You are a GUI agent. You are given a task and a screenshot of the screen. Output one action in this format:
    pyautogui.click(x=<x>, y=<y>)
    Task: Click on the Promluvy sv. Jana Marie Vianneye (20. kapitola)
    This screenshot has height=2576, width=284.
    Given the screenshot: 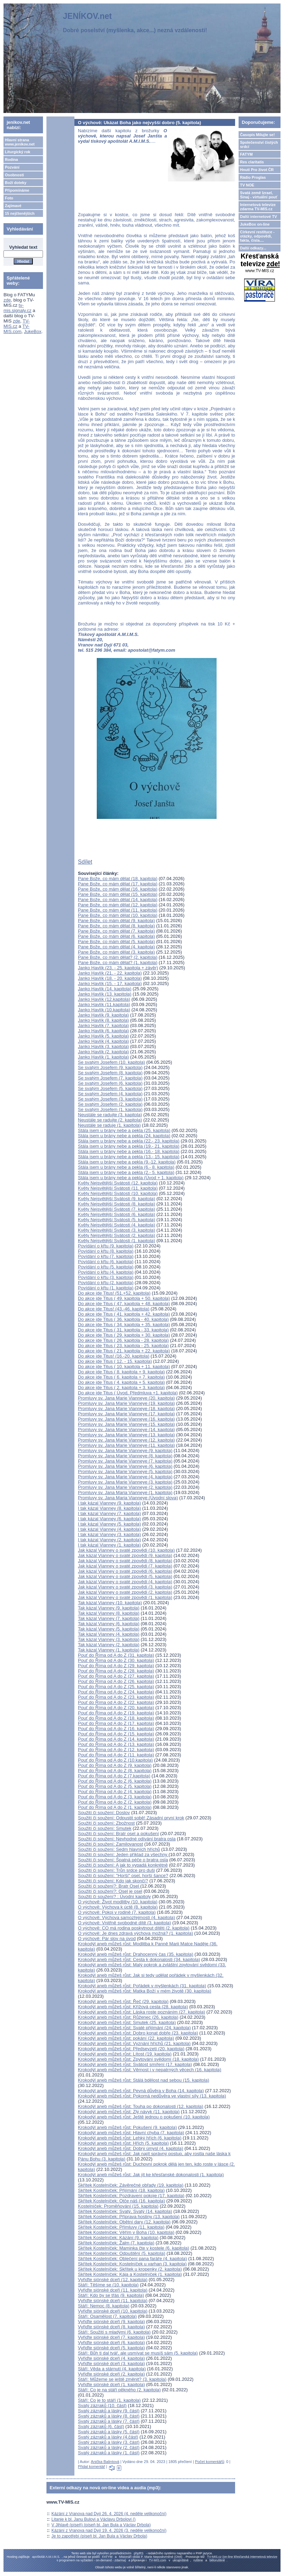 What is the action you would take?
    pyautogui.click(x=126, y=1398)
    